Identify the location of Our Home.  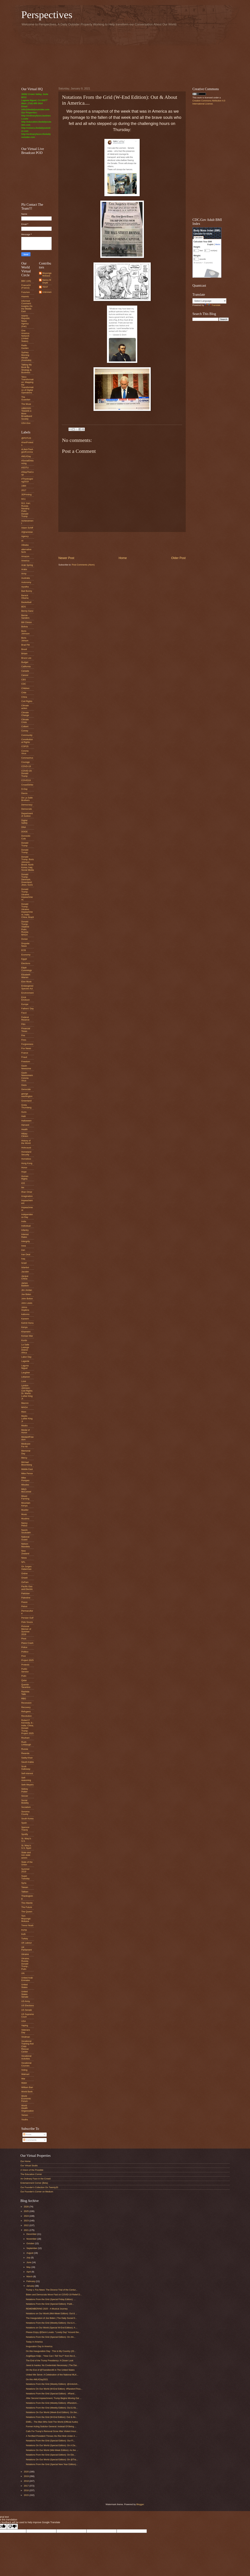
(25, 2161).